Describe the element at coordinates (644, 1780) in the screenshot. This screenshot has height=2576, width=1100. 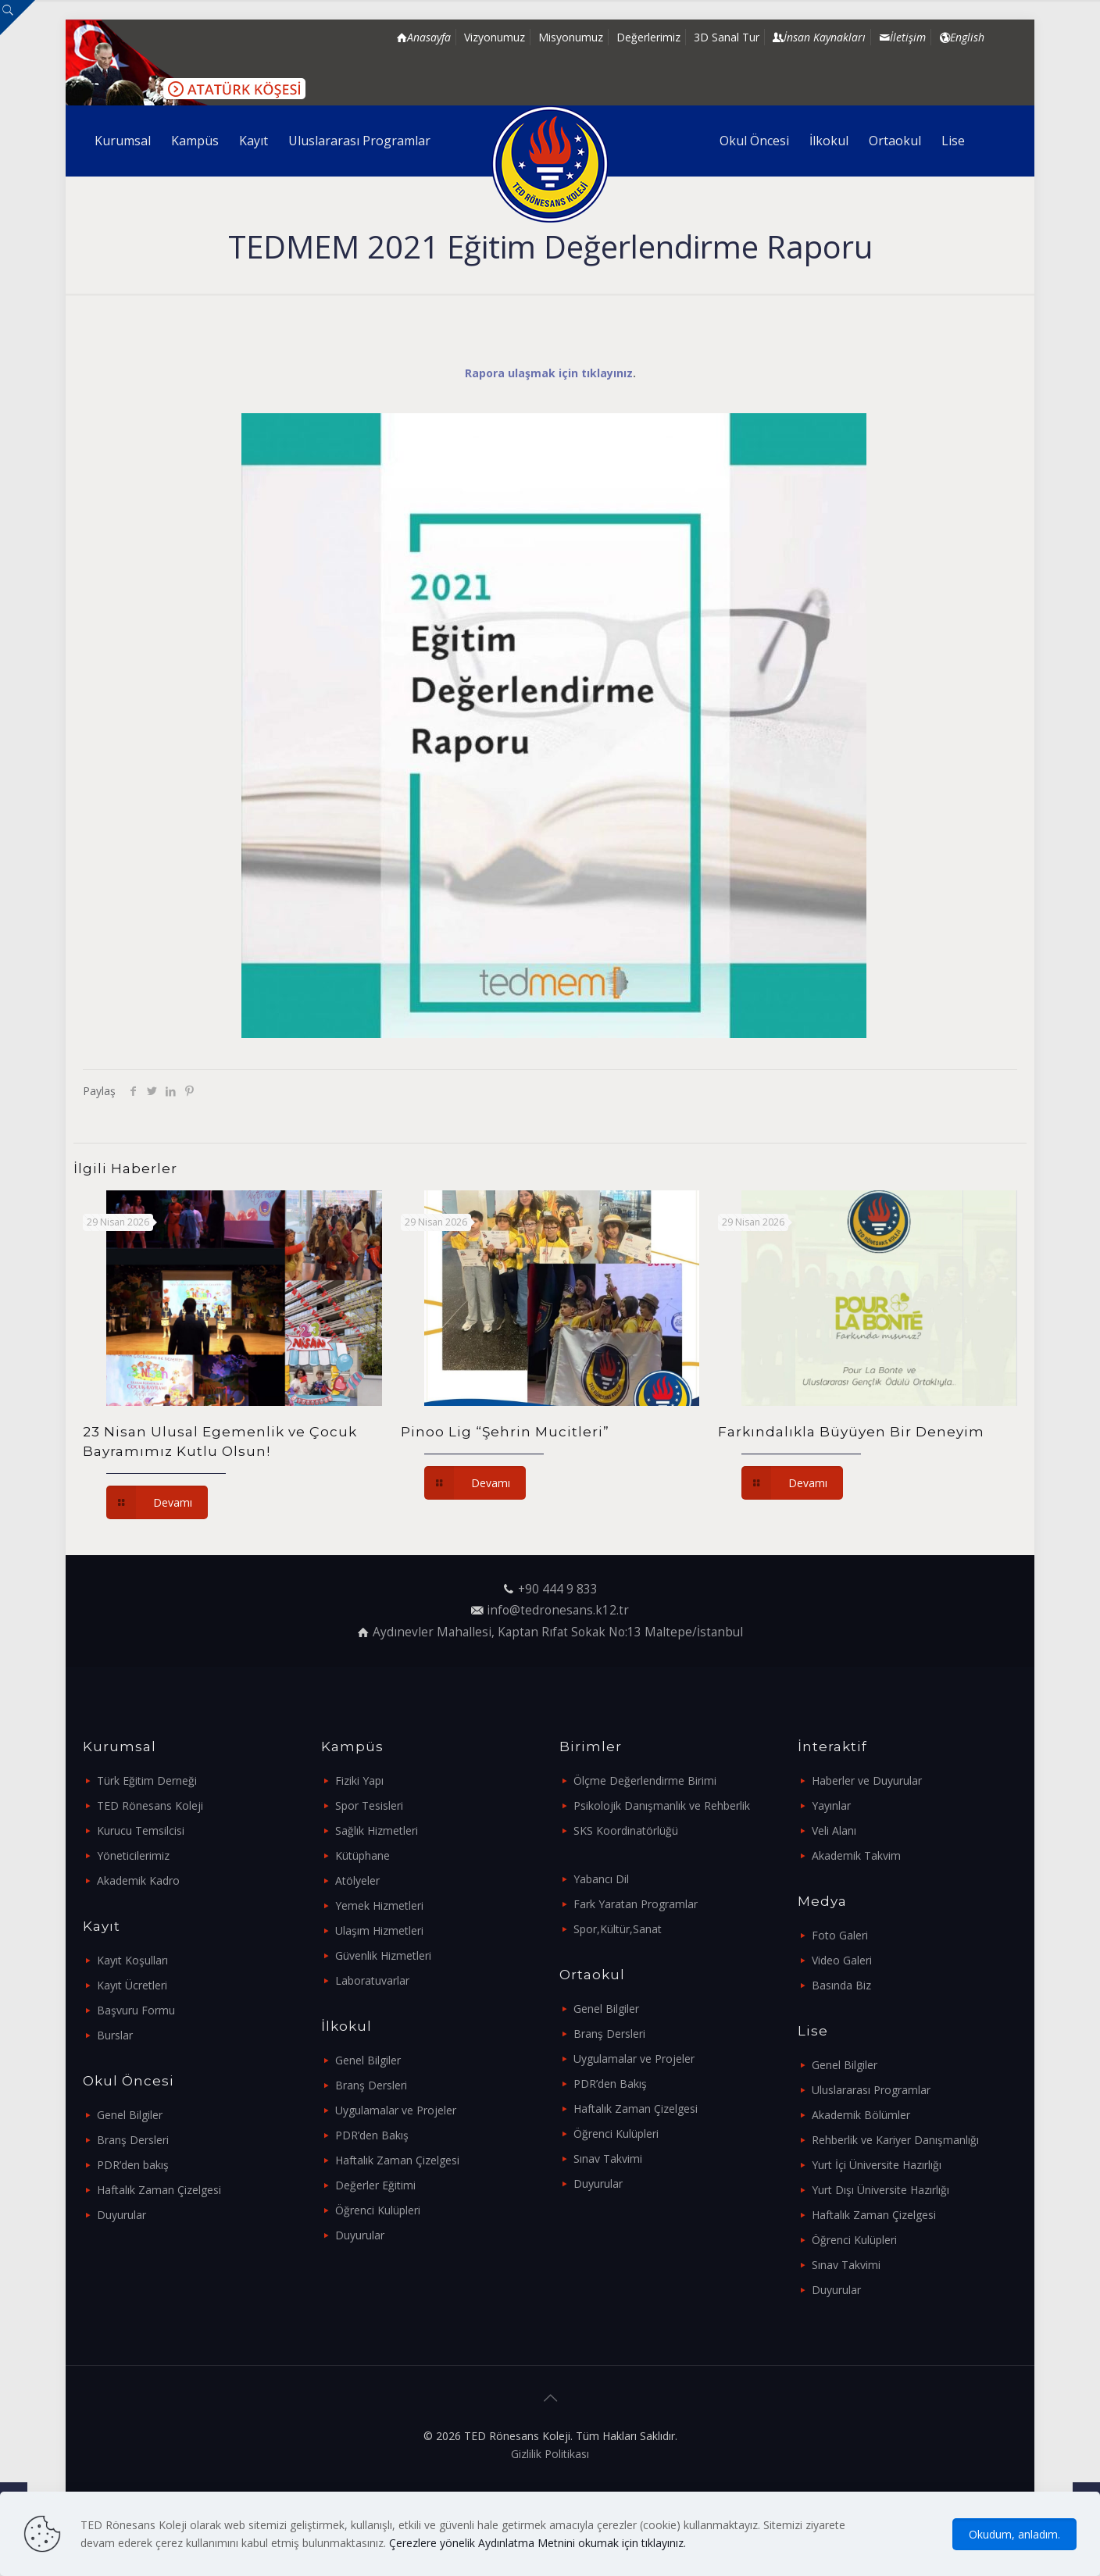
I see `Ölçme Değerlendirme Birimi` at that location.